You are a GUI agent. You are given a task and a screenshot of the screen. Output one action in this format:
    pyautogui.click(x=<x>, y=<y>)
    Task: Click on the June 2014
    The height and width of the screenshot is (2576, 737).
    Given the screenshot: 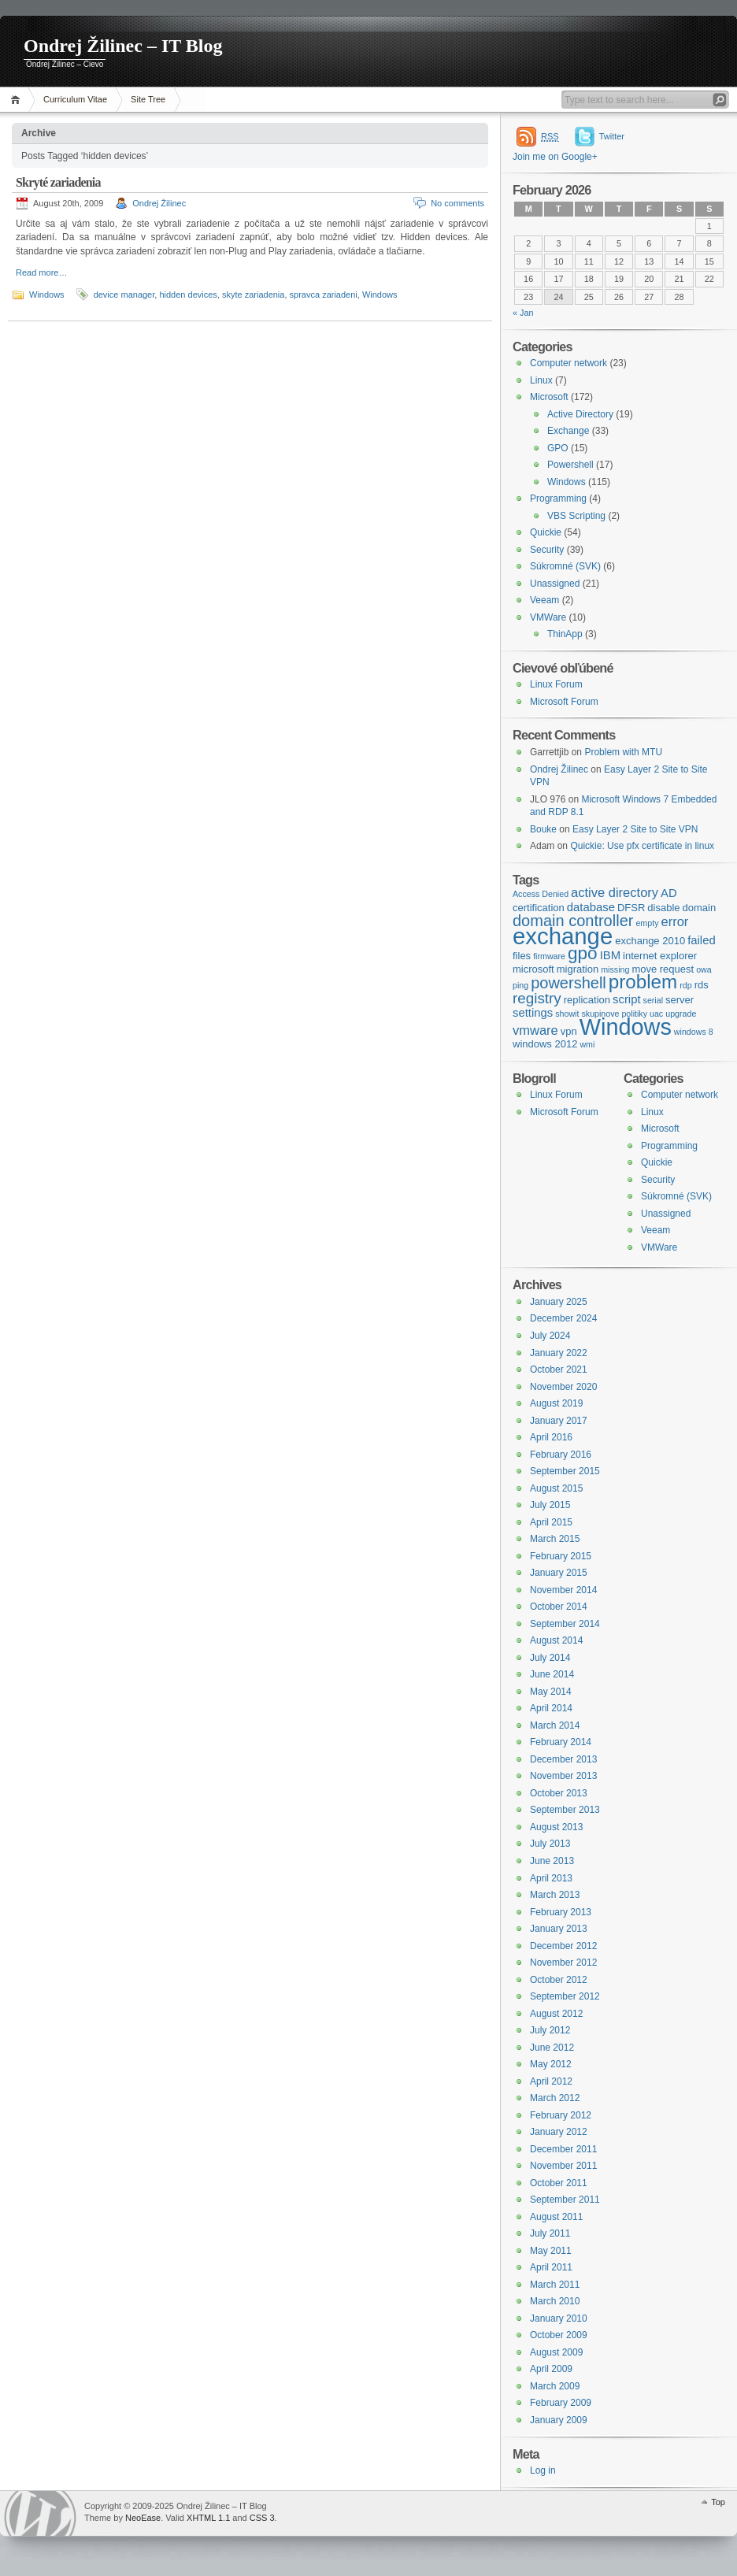 What is the action you would take?
    pyautogui.click(x=552, y=1674)
    